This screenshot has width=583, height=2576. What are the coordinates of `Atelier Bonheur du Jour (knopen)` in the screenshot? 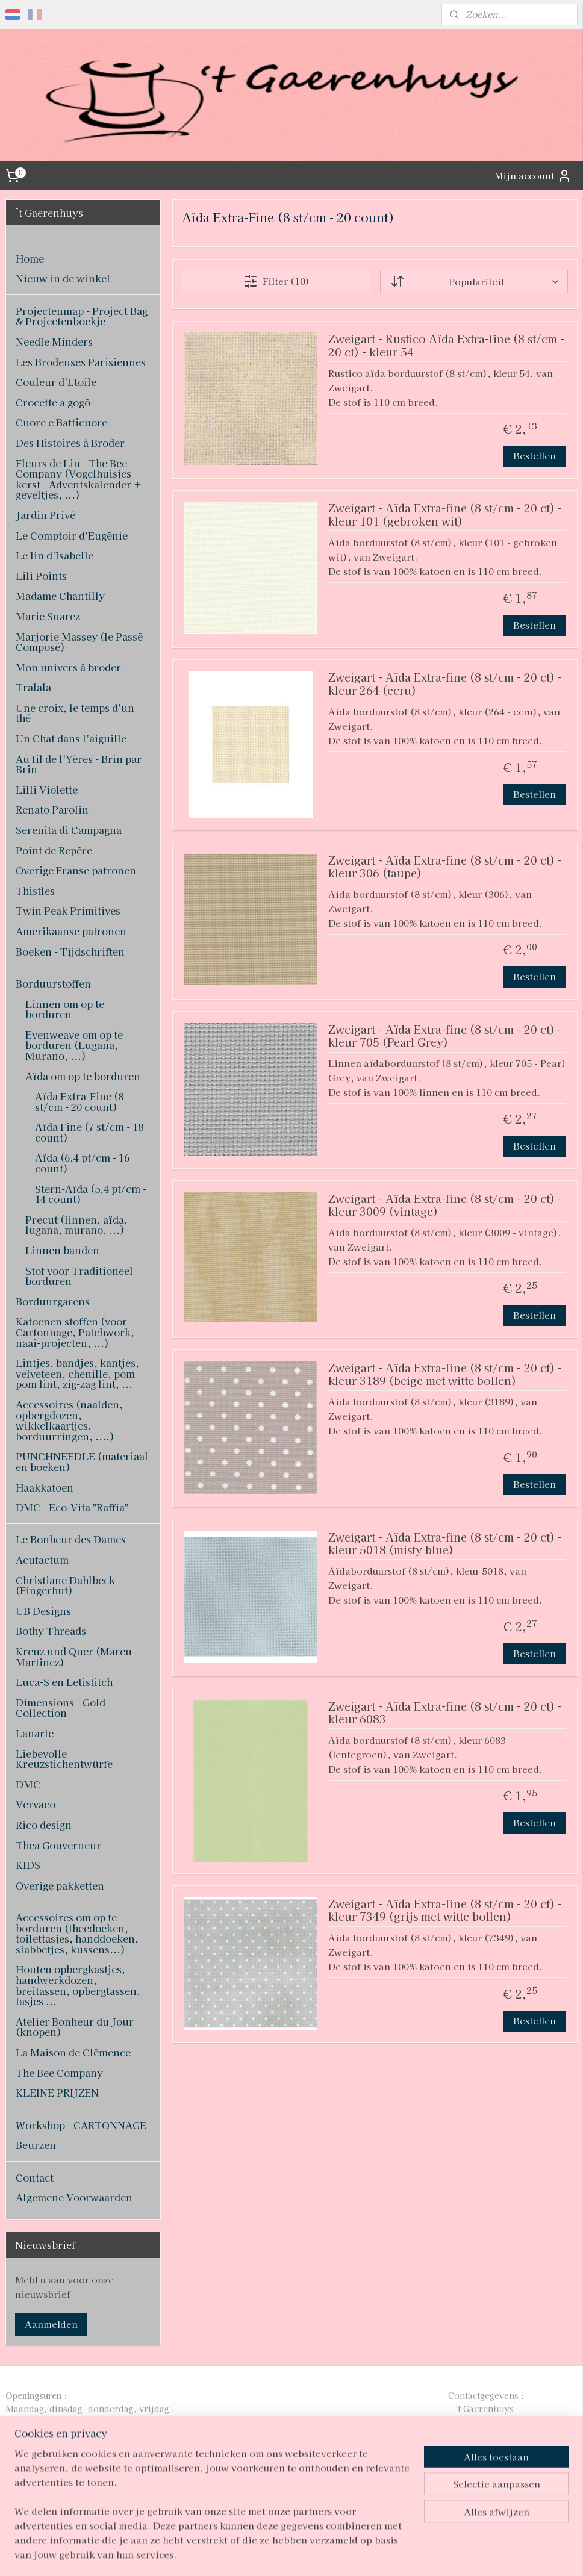 It's located at (75, 2026).